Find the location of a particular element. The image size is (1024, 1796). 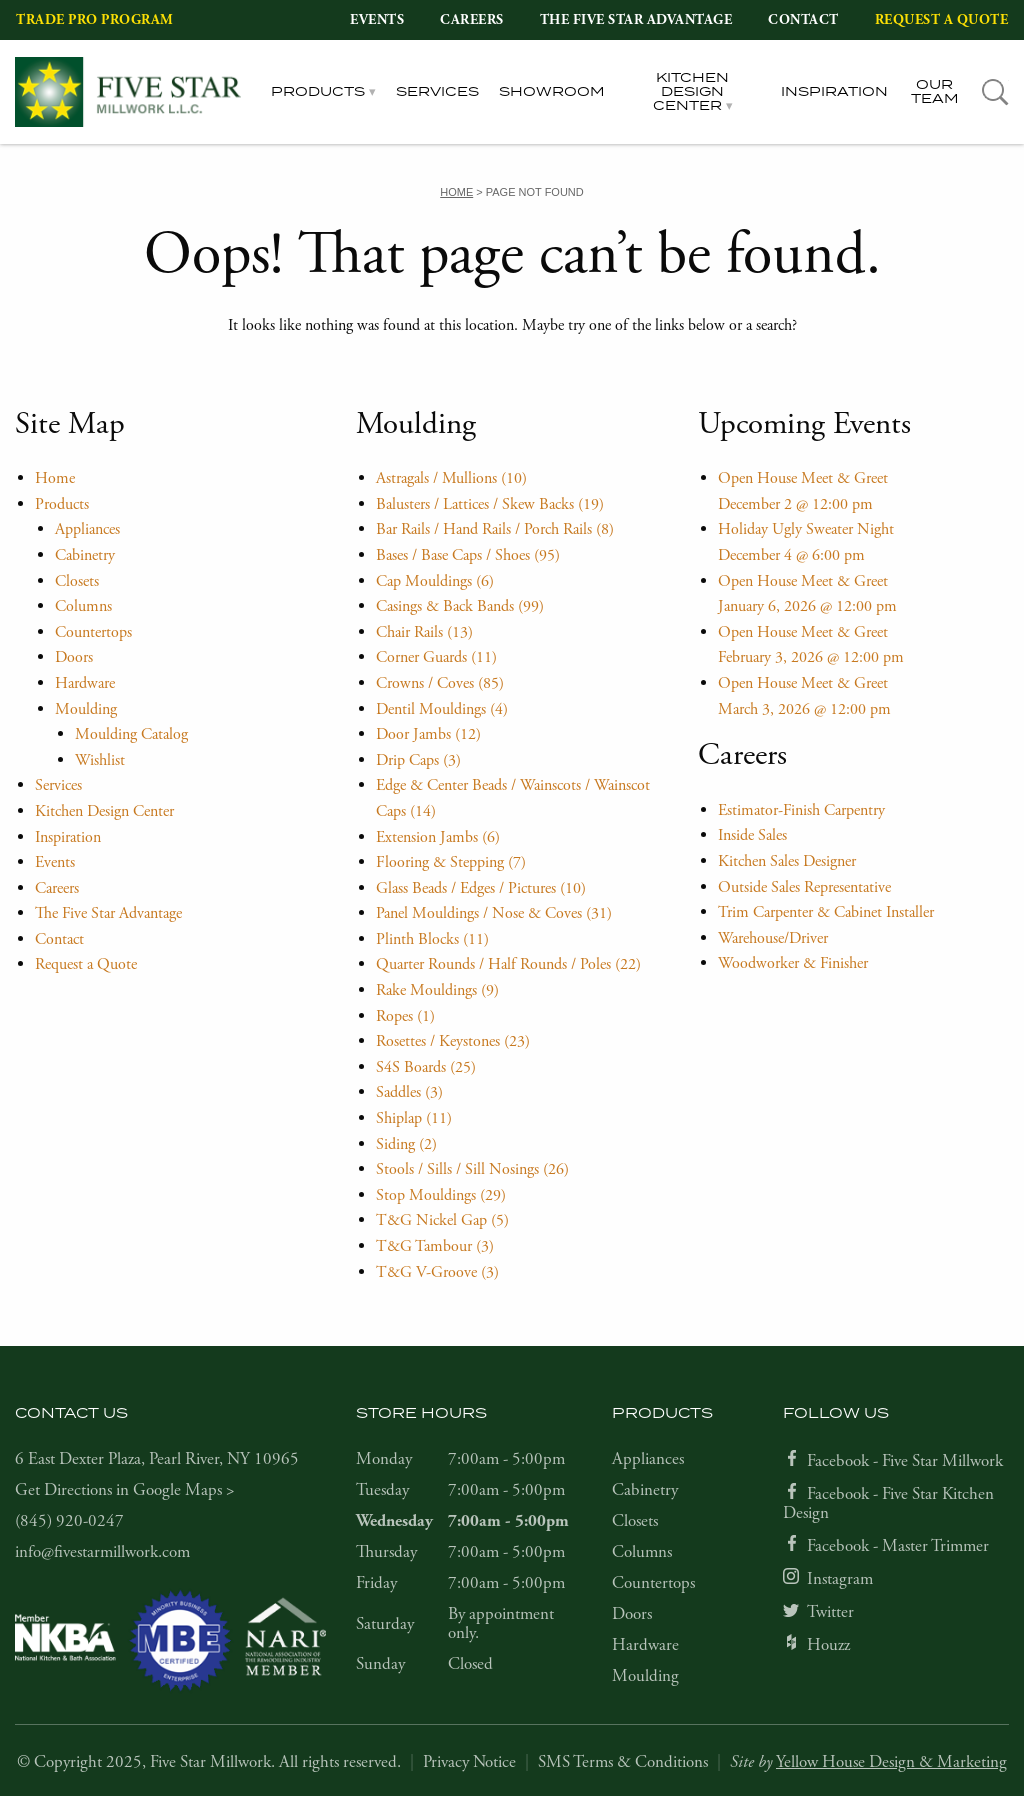

T&G V-Groove is located at coordinates (437, 1272).